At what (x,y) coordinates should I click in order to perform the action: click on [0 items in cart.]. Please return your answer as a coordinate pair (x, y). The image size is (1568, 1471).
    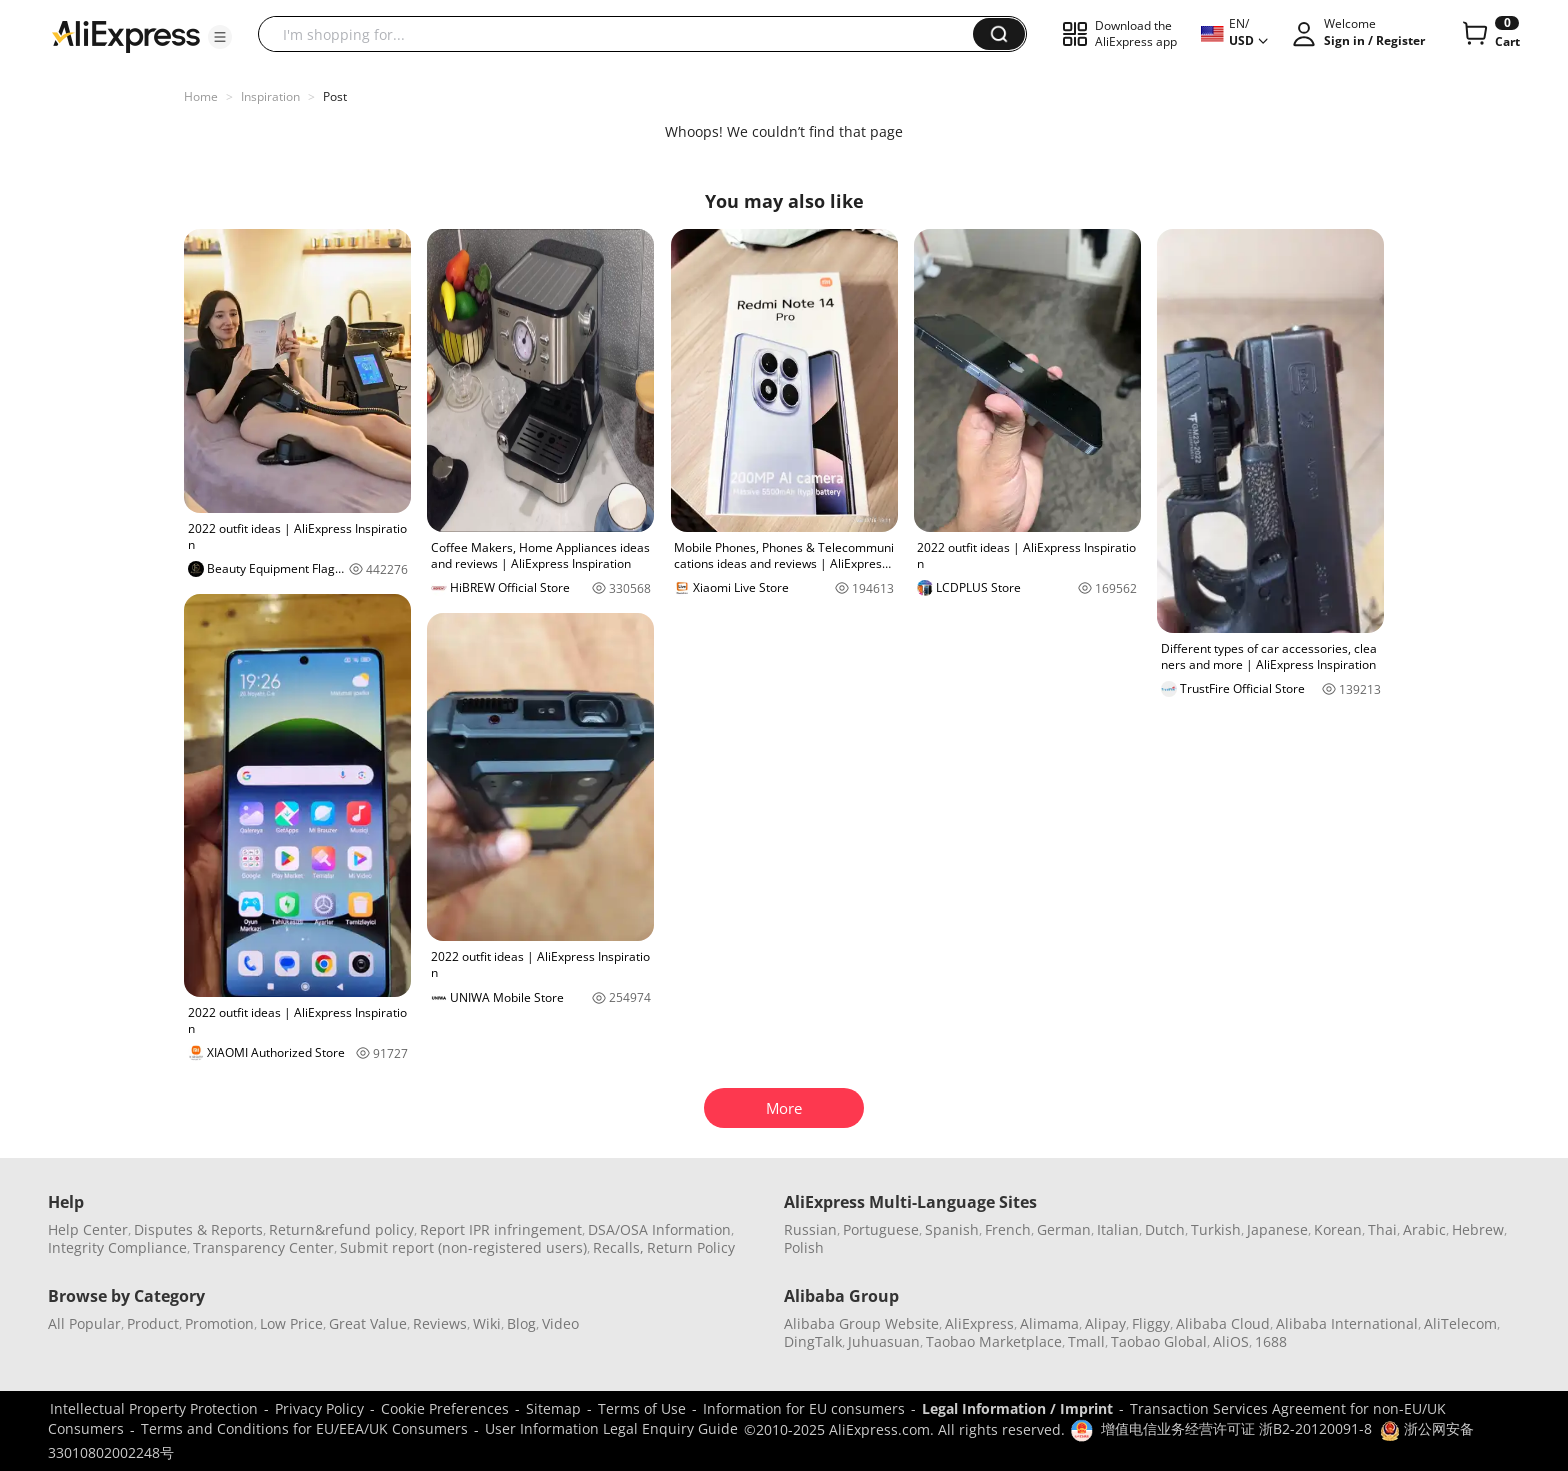
    Looking at the image, I should click on (1489, 34).